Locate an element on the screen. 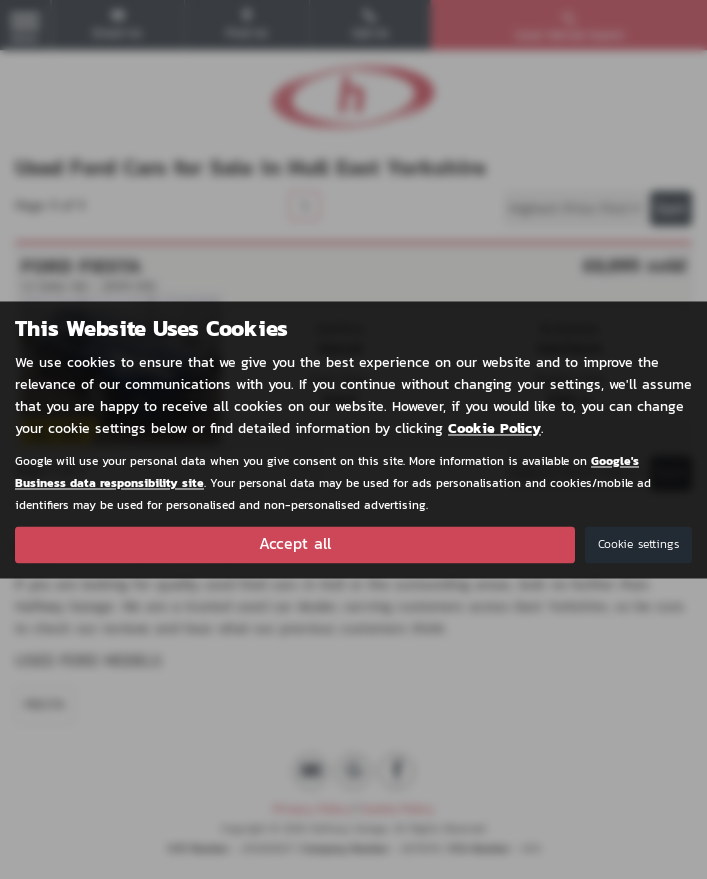  Accept all is located at coordinates (295, 544).